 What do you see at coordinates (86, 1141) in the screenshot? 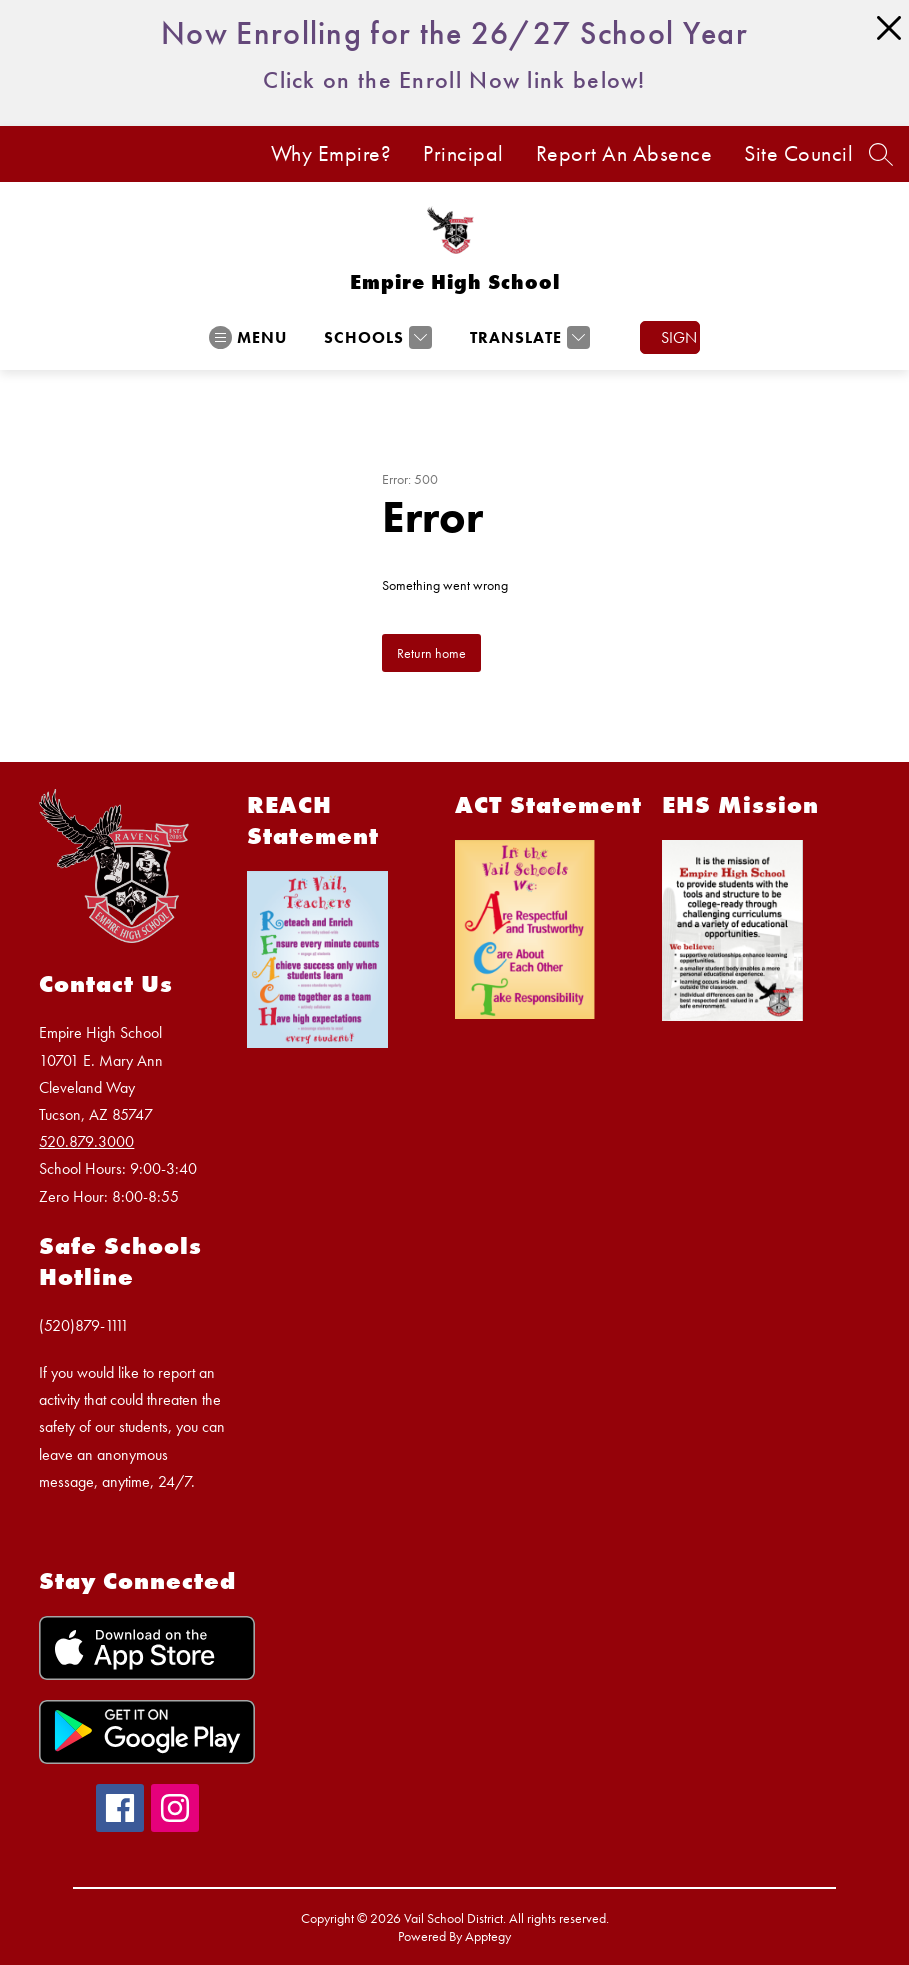
I see `520.879.3000` at bounding box center [86, 1141].